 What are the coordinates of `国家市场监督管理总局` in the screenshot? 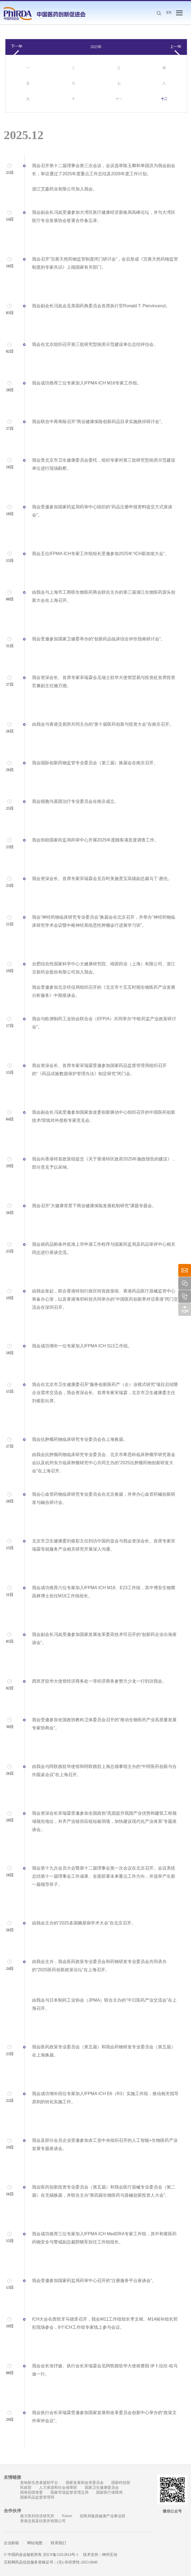 It's located at (69, 2492).